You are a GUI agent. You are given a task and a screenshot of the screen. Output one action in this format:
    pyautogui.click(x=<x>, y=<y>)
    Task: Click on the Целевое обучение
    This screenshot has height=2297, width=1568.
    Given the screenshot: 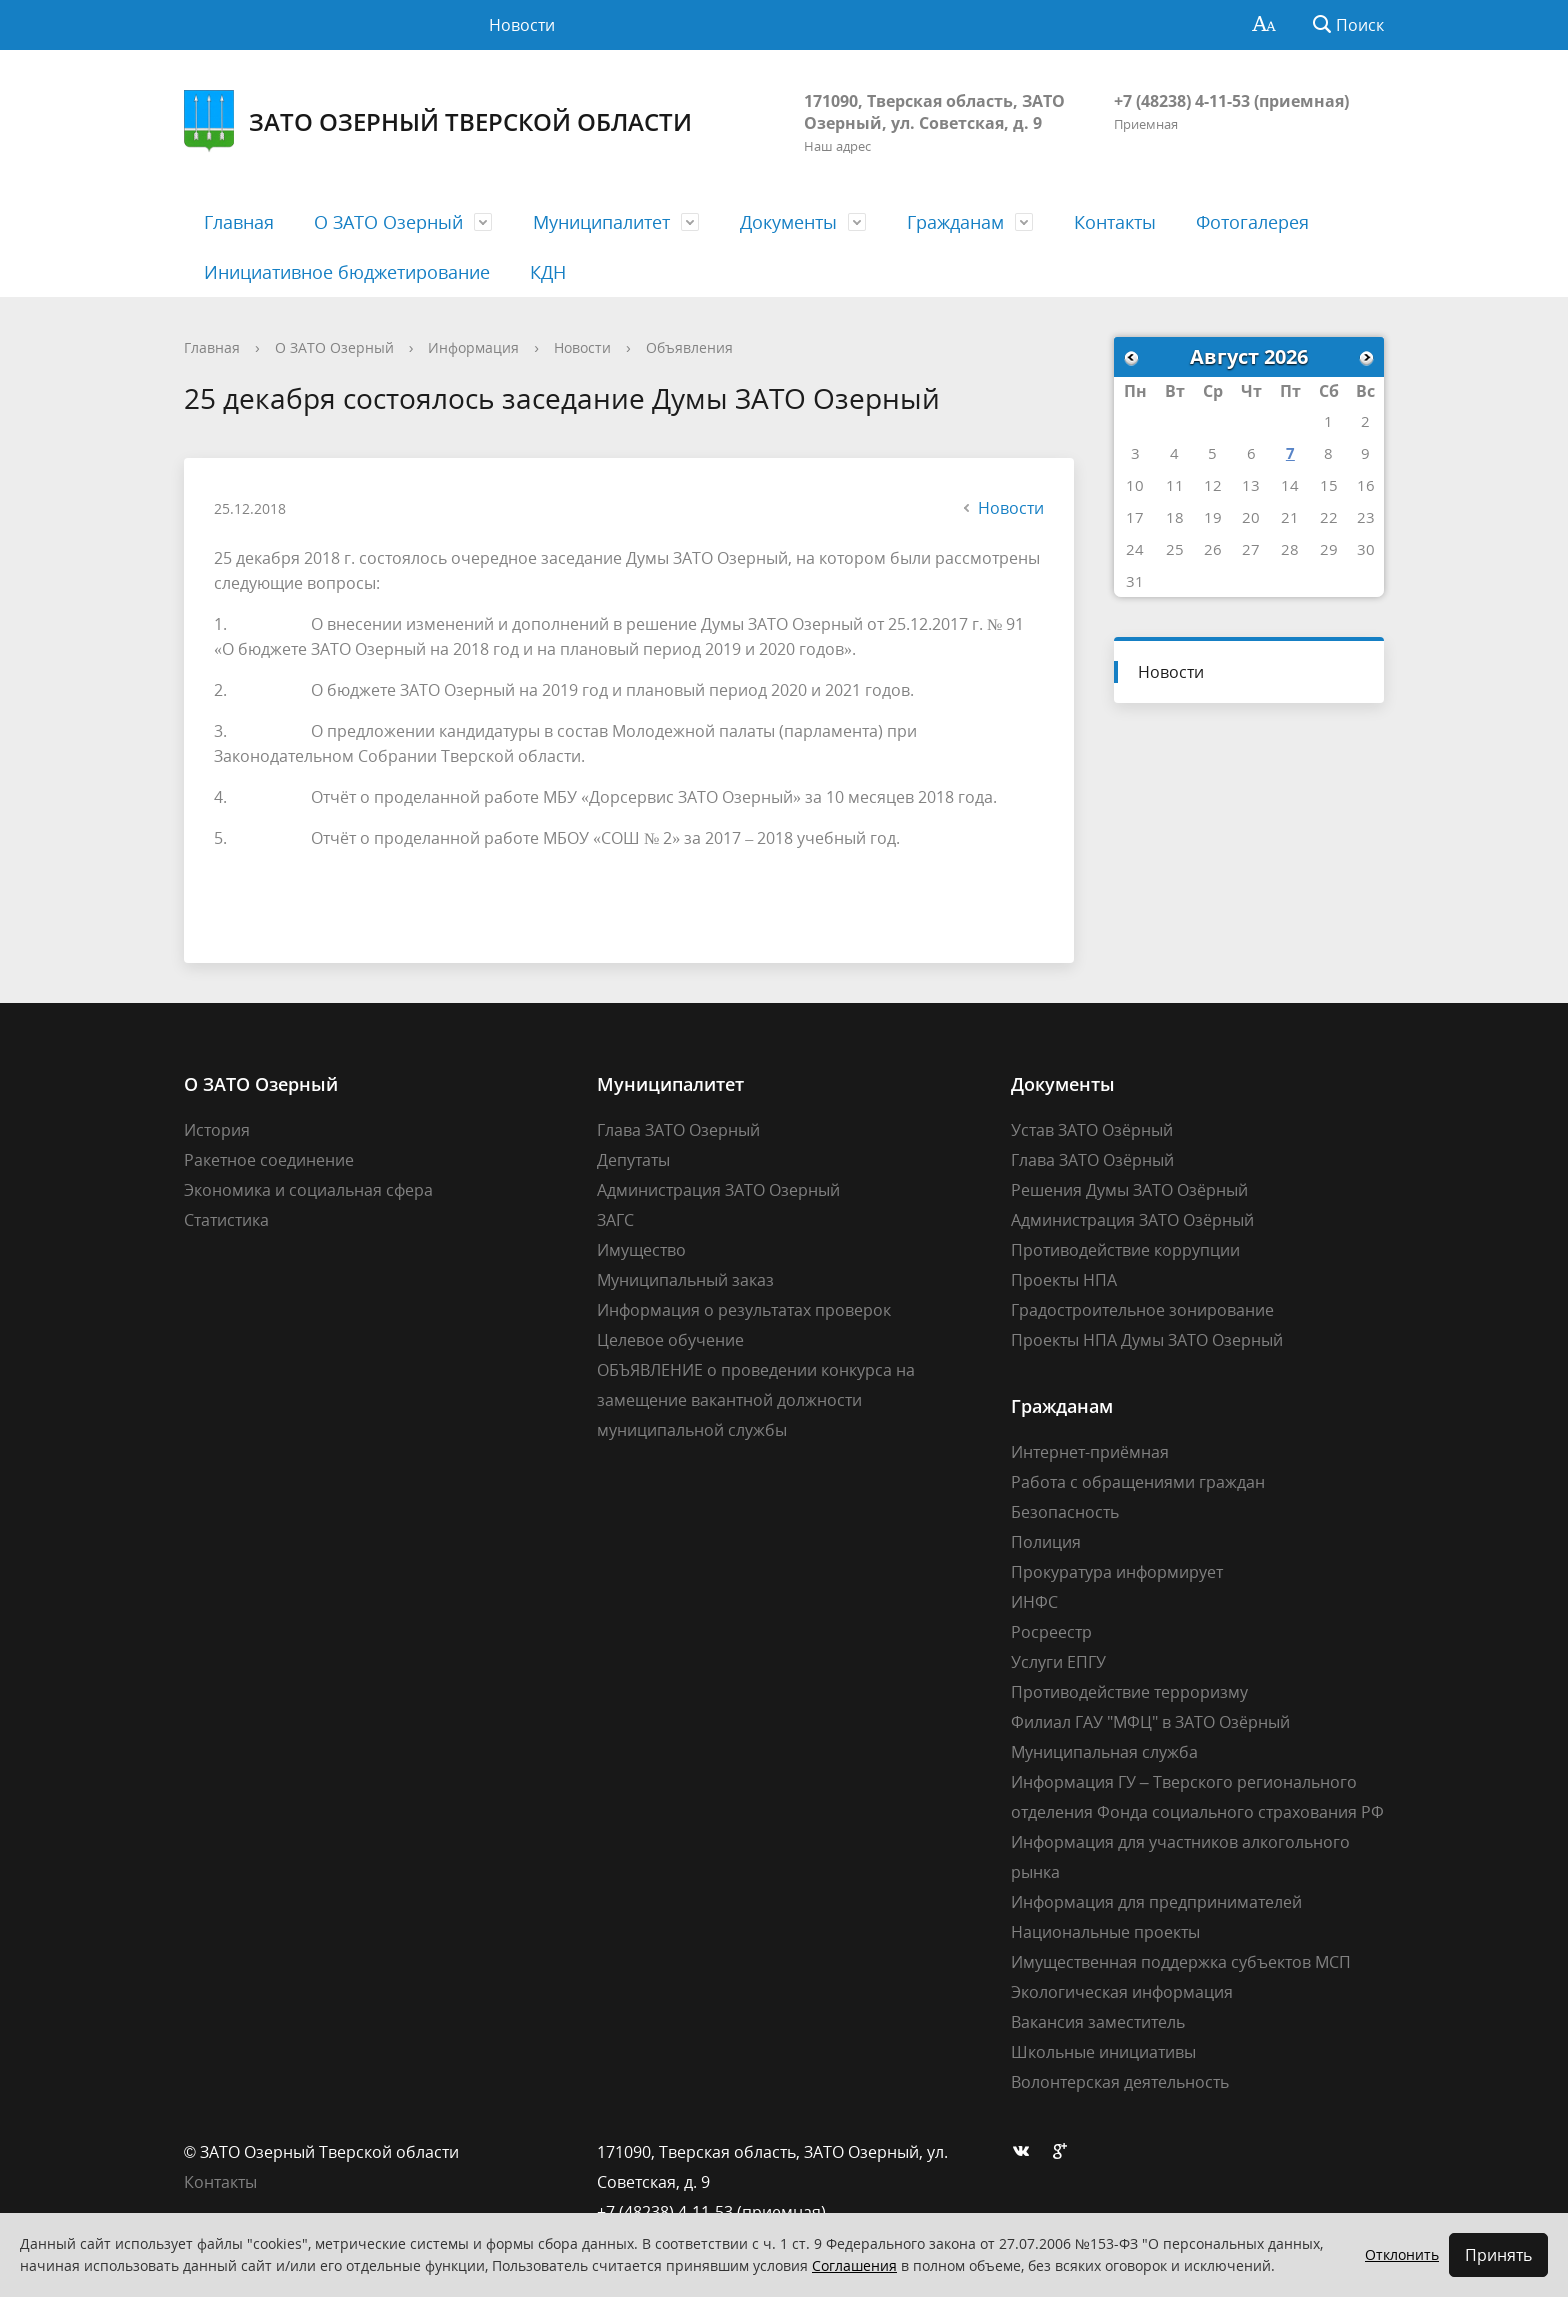 What is the action you would take?
    pyautogui.click(x=670, y=1340)
    